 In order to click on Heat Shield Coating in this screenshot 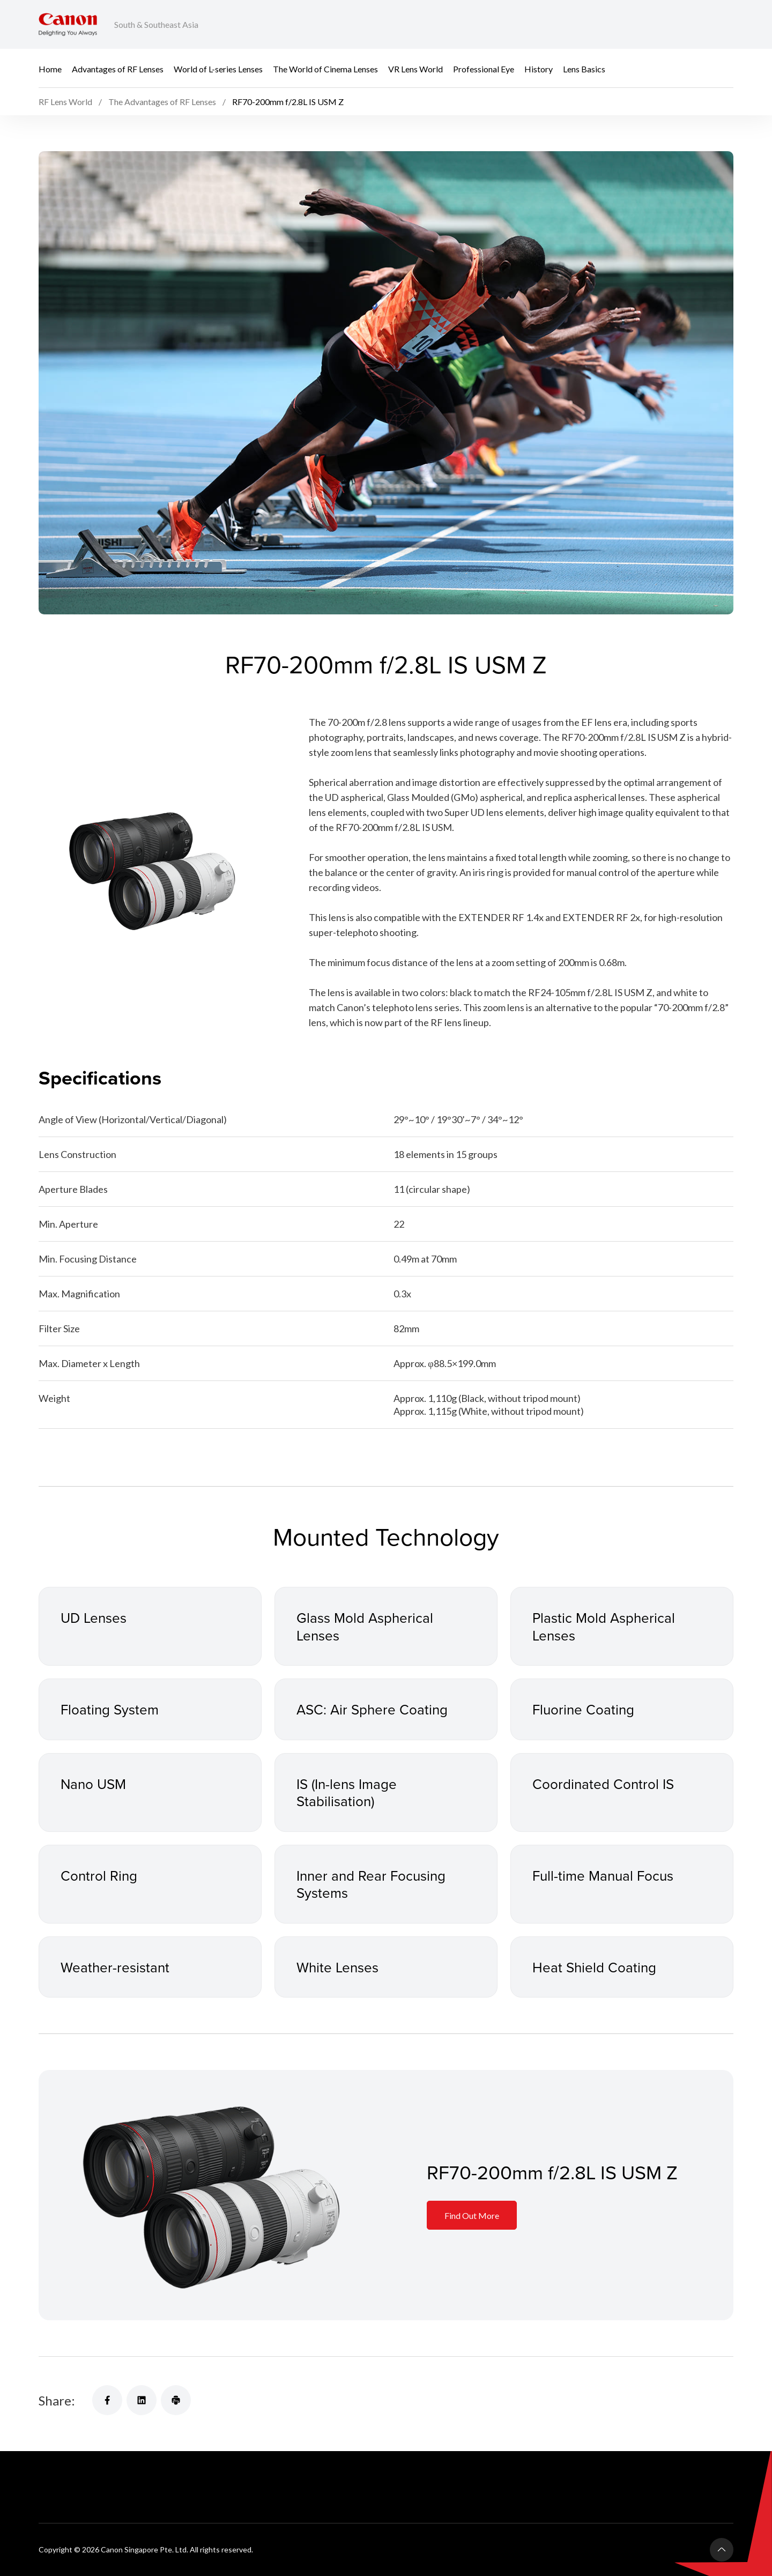, I will do `click(594, 1967)`.